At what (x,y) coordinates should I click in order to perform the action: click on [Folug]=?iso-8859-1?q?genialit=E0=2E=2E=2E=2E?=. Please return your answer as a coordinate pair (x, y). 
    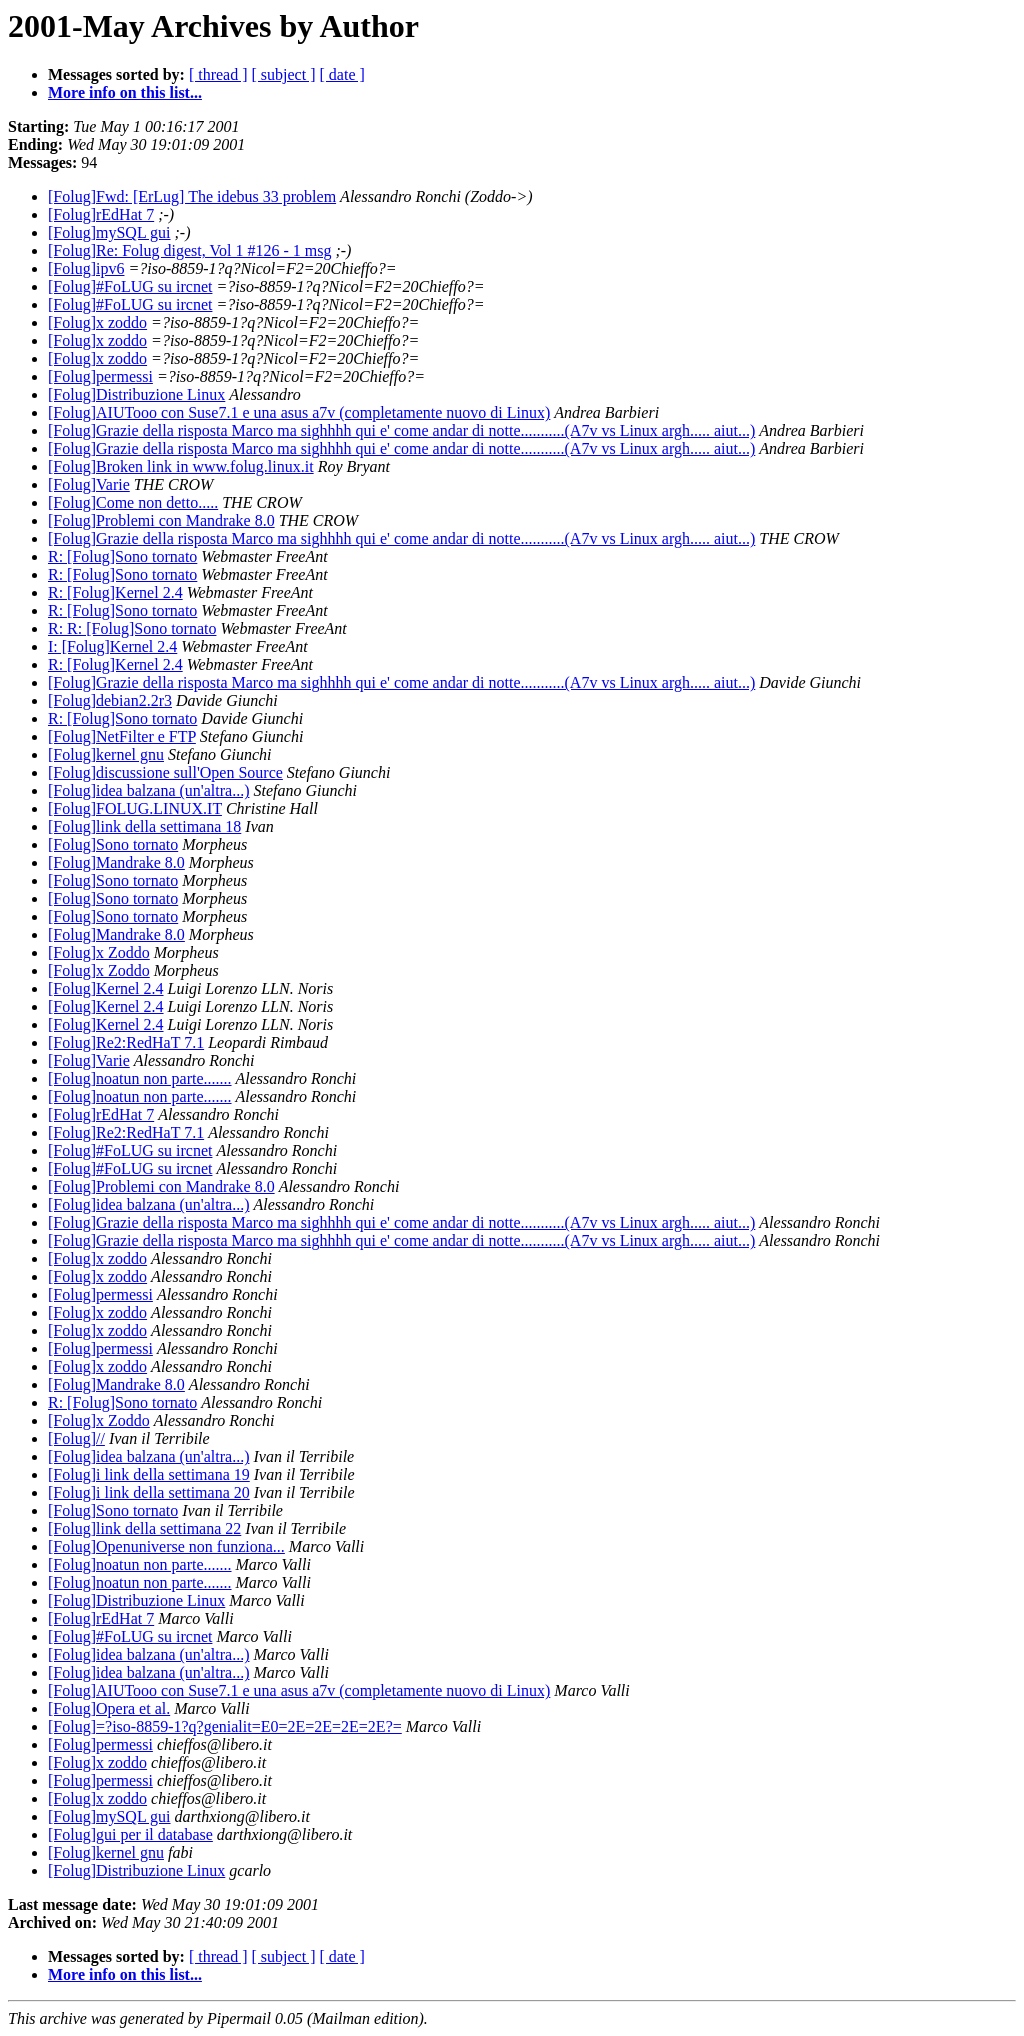
    Looking at the image, I should click on (225, 1726).